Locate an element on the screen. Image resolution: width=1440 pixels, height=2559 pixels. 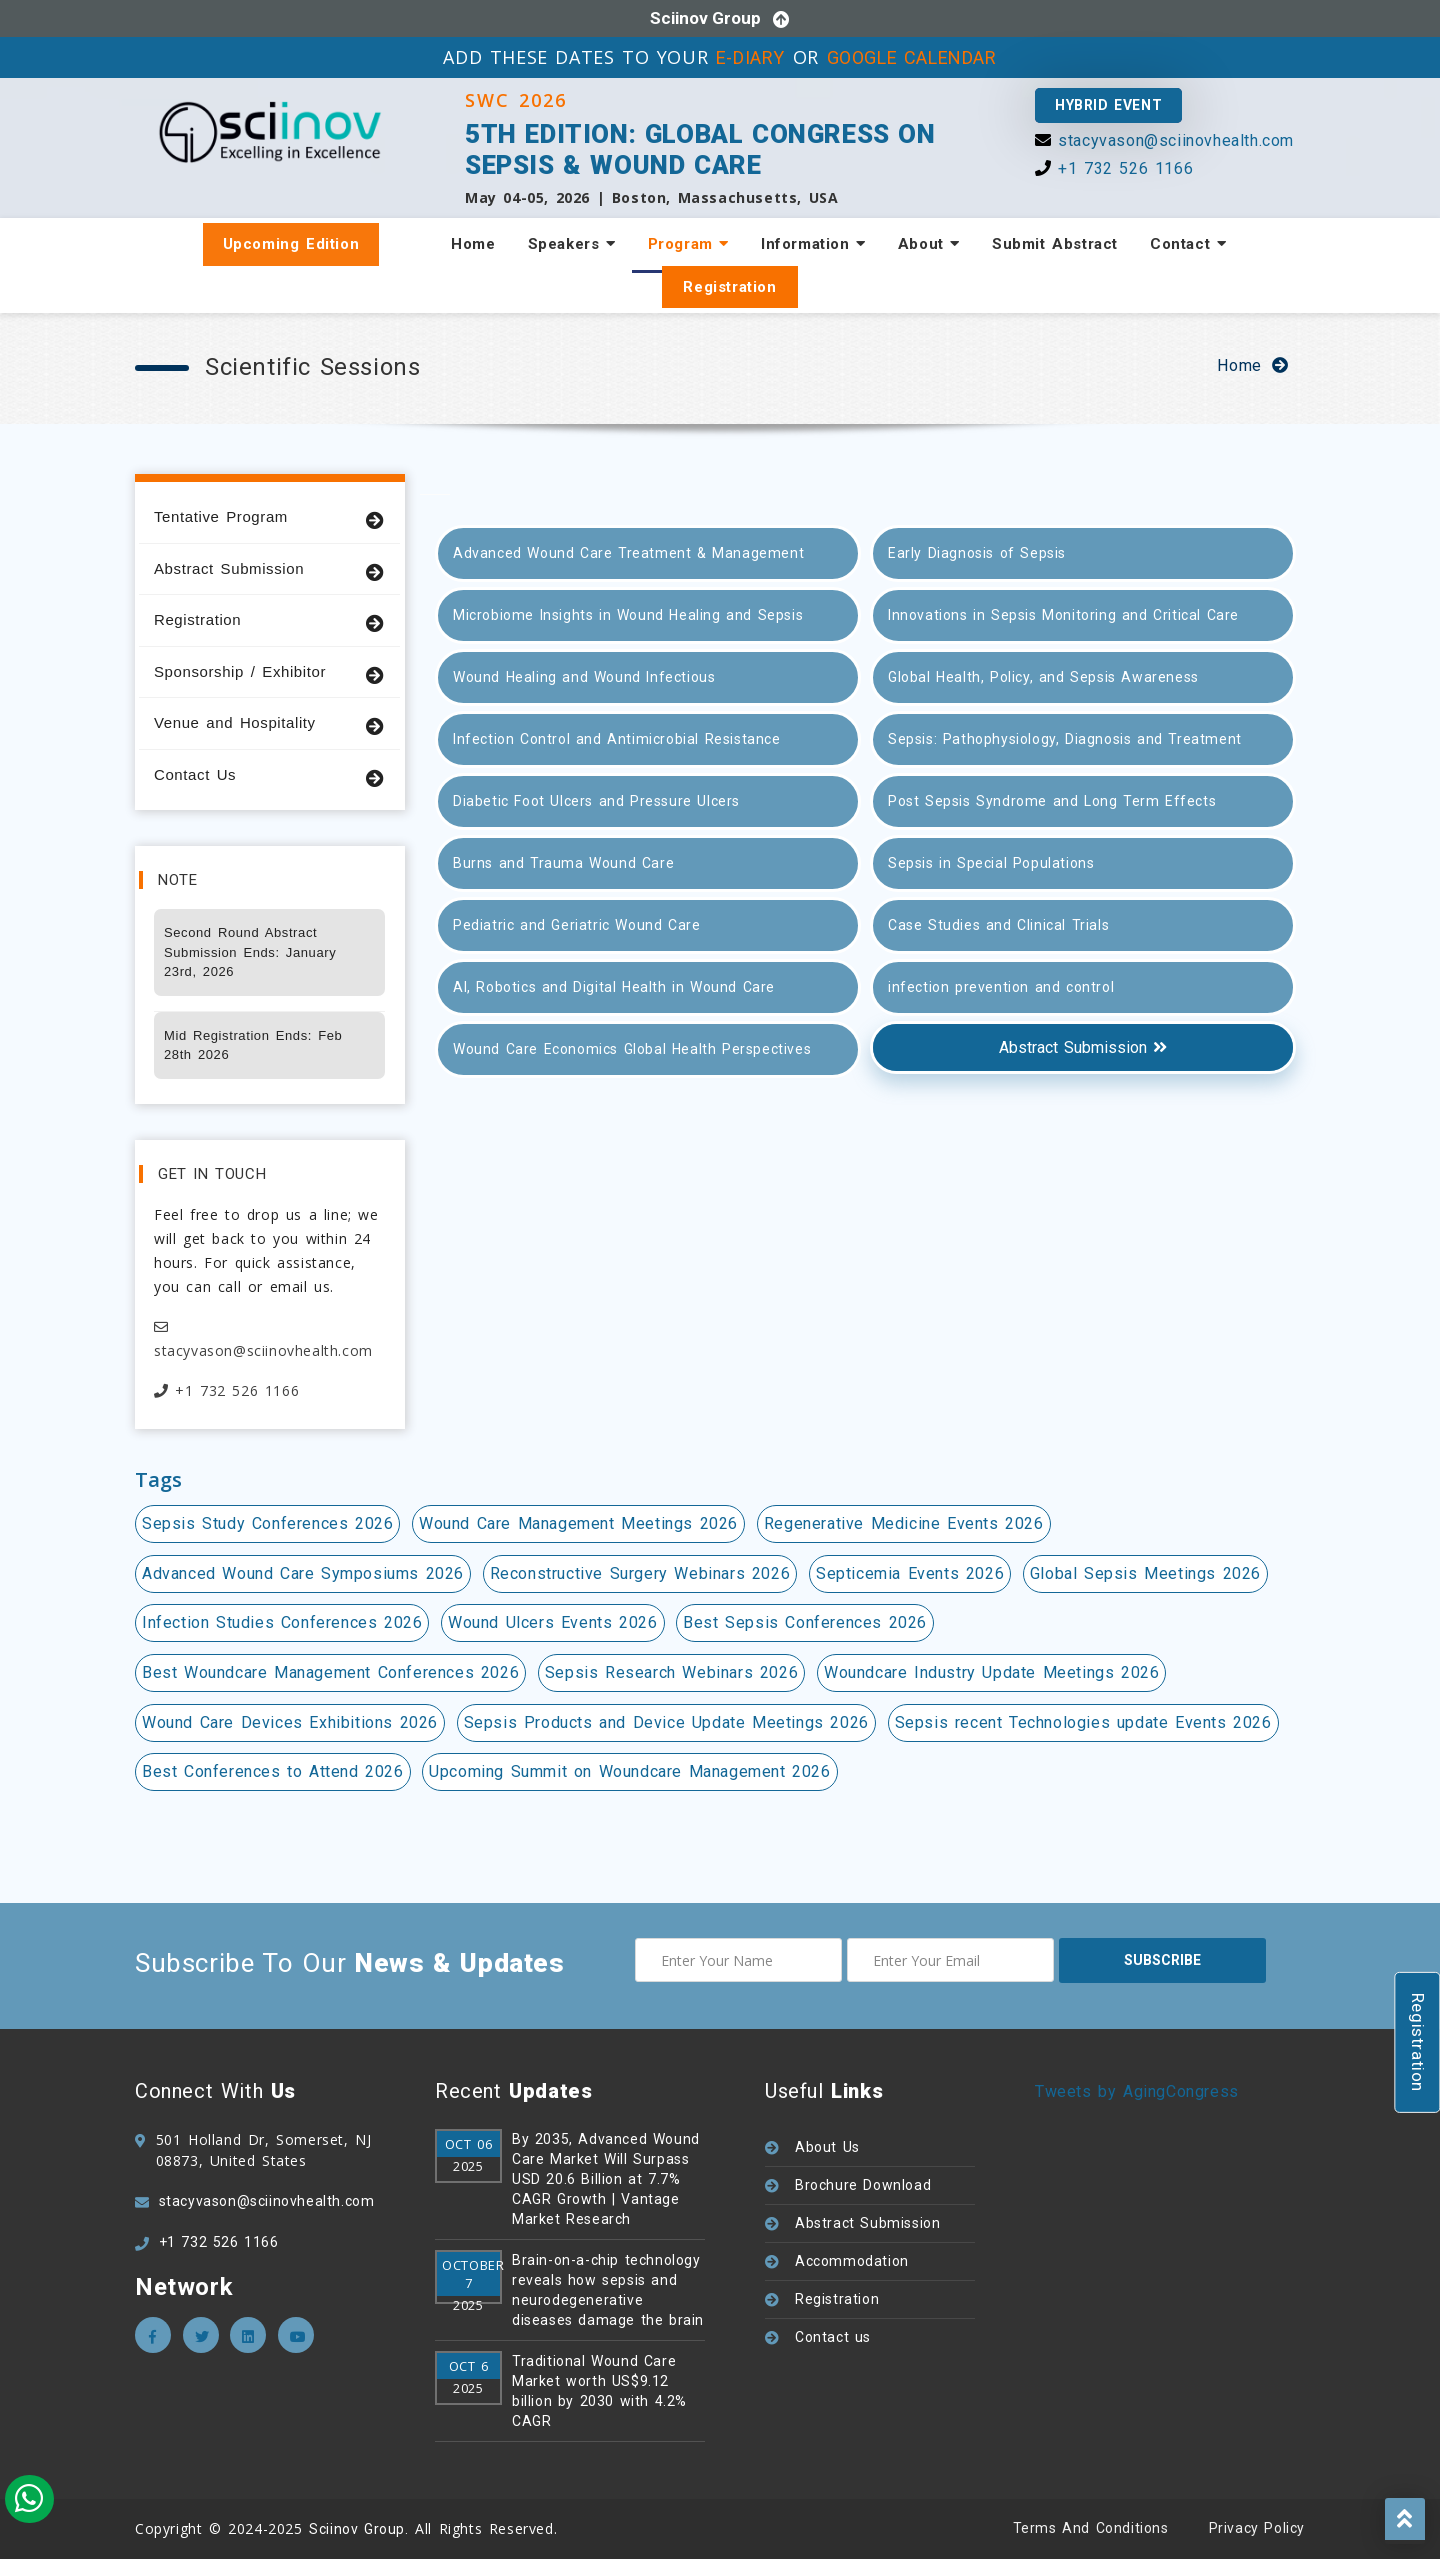
Program is located at coordinates (688, 244).